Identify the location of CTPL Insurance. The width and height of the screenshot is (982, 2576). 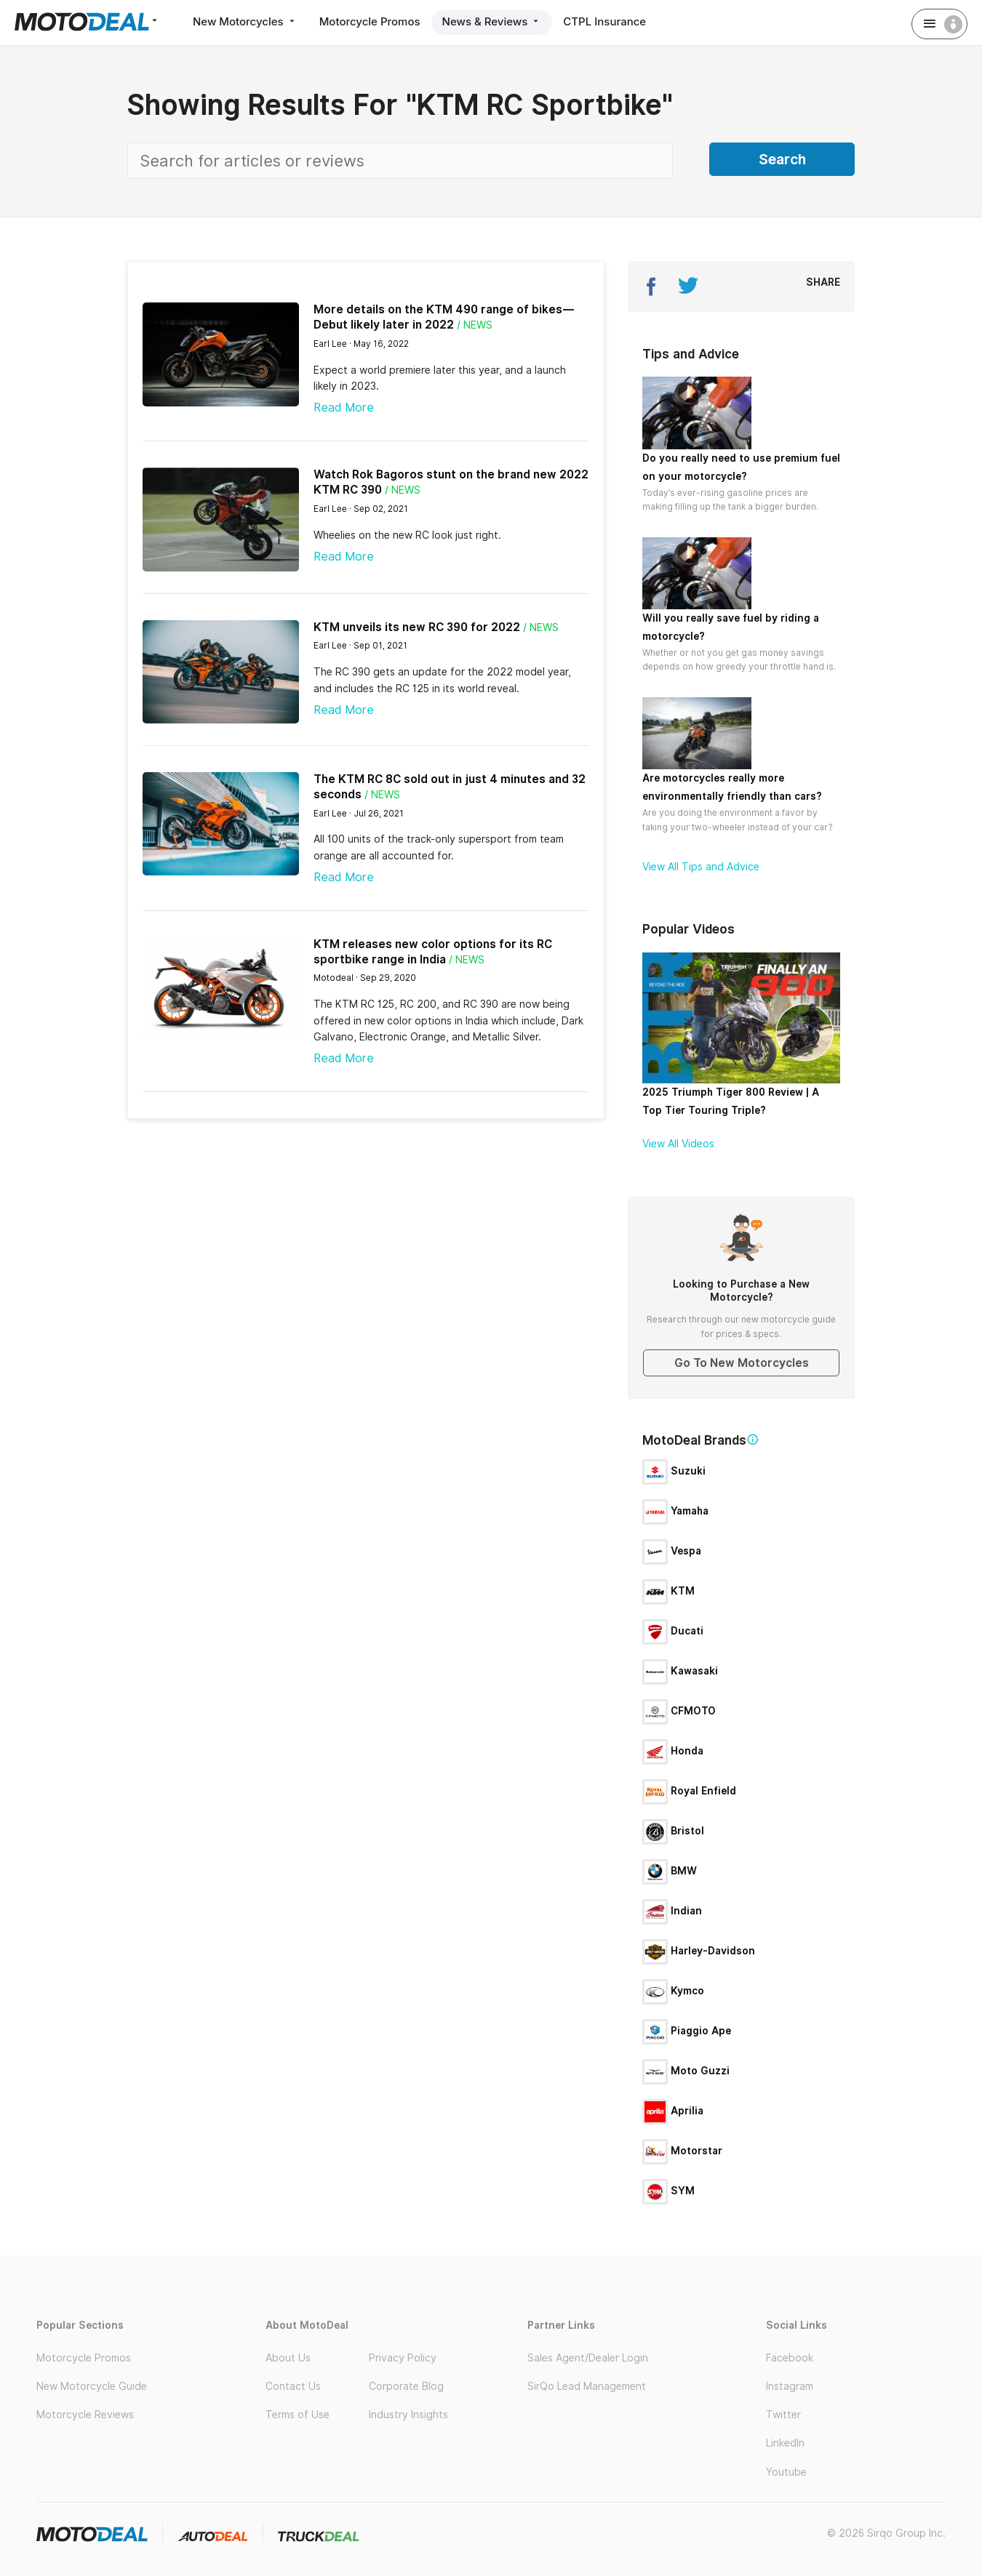
(604, 21).